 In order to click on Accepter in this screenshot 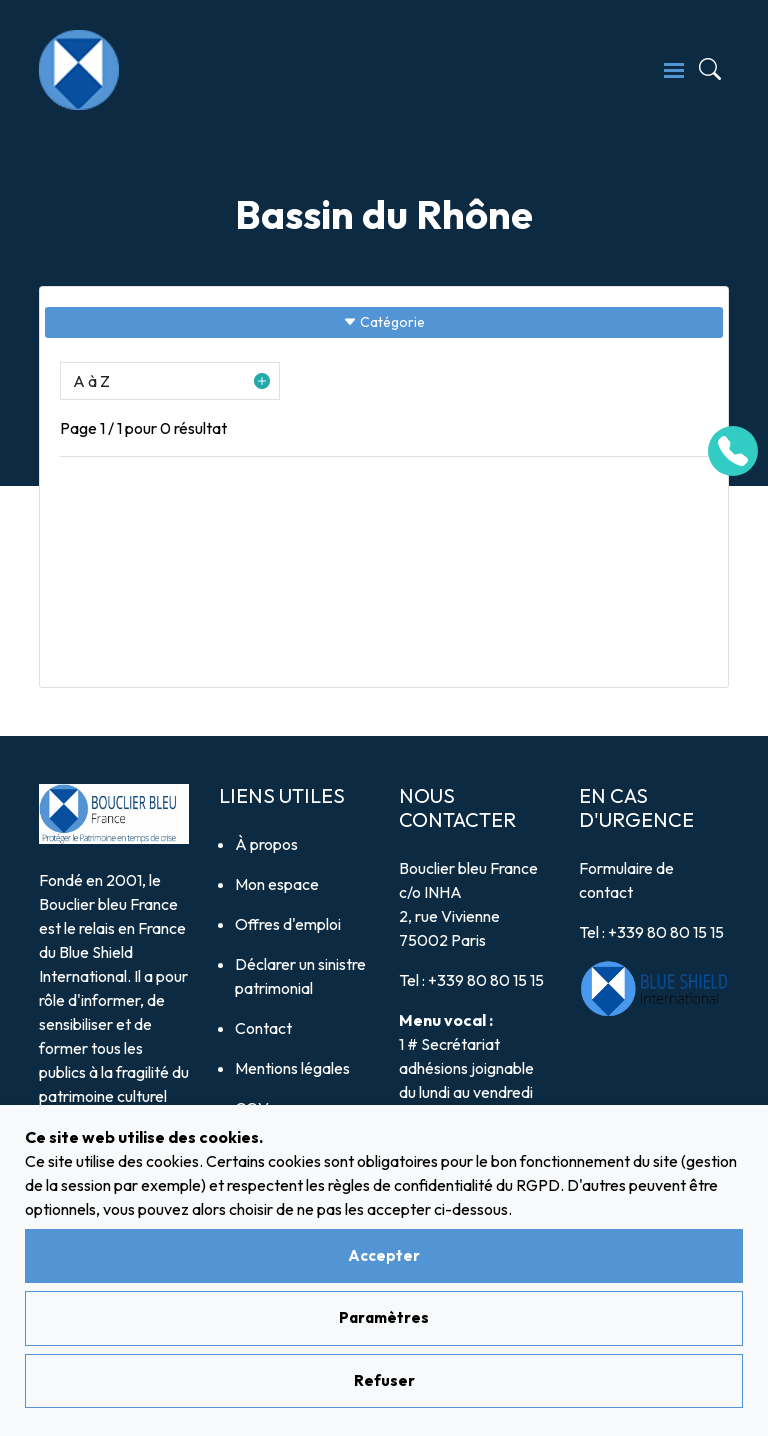, I will do `click(384, 1255)`.